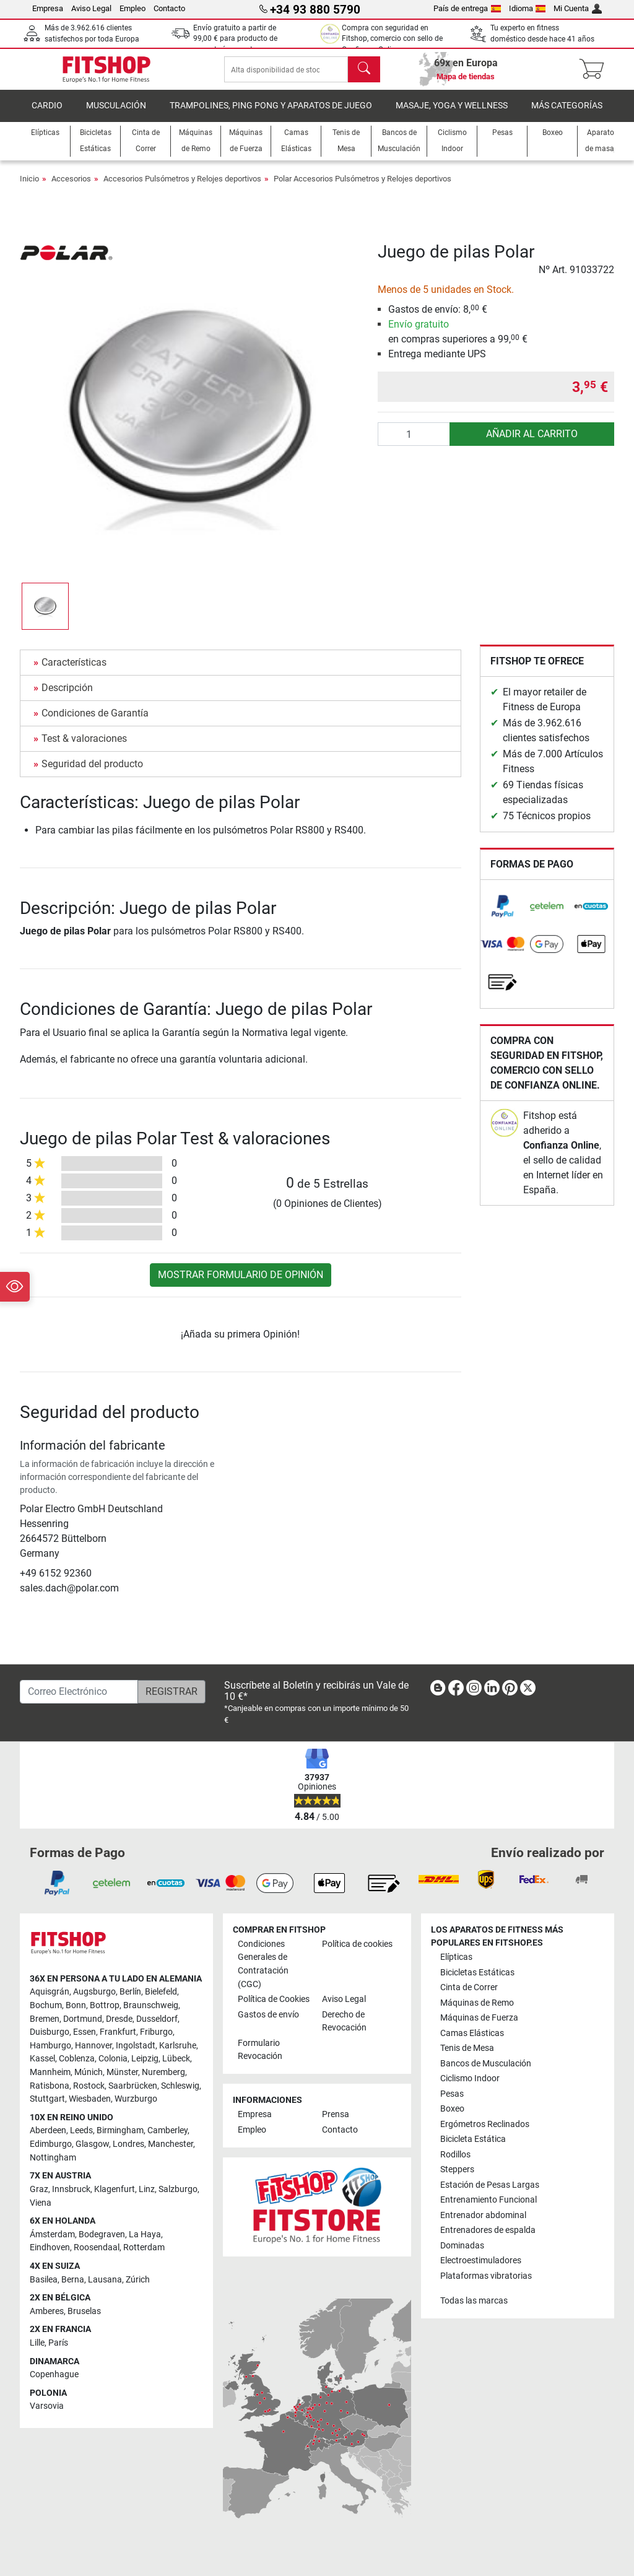 This screenshot has height=2576, width=634. Describe the element at coordinates (49, 2032) in the screenshot. I see `Duisburgo [link]` at that location.